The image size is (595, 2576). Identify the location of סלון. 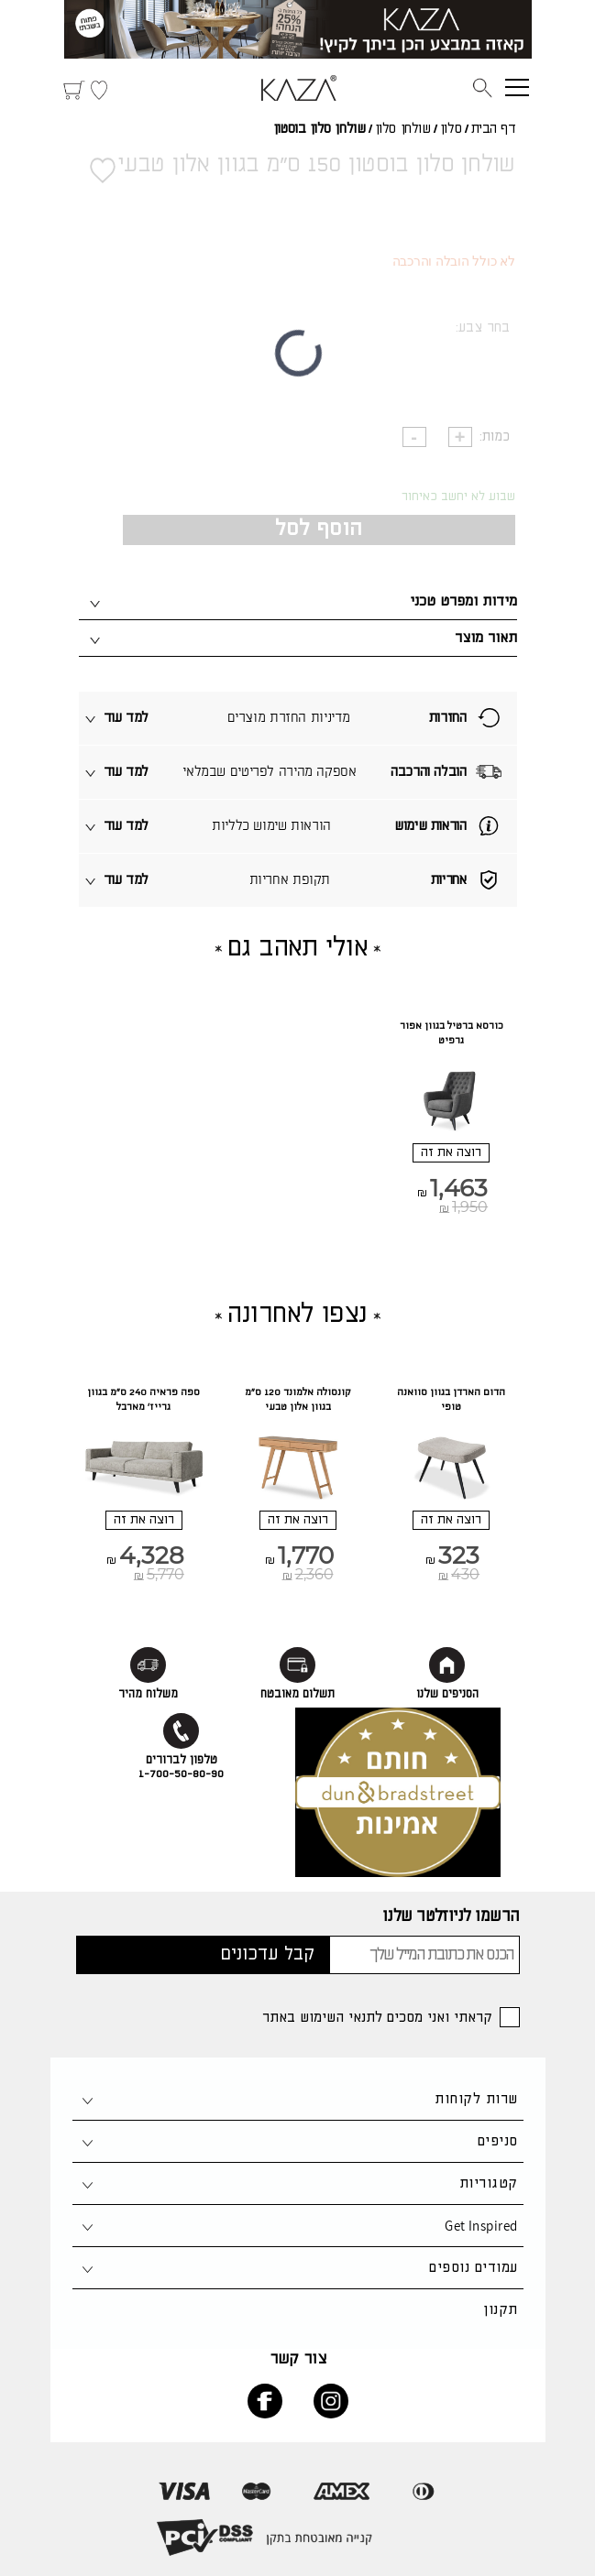
(450, 129).